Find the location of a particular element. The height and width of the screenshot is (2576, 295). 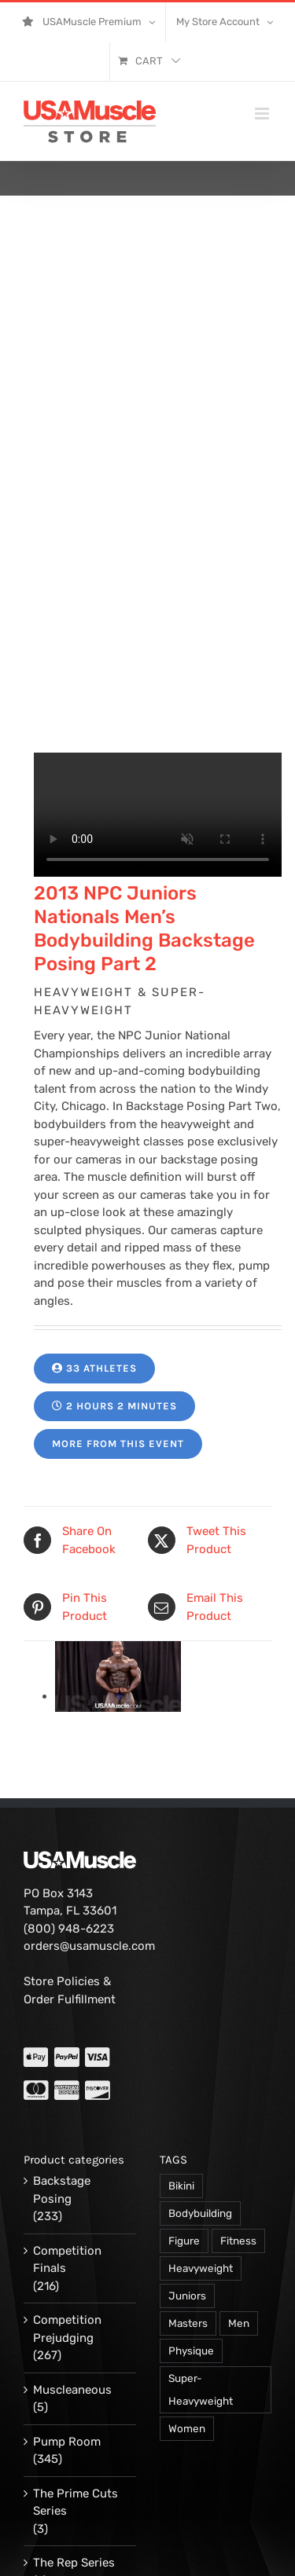

Backstage Posing is located at coordinates (61, 1978).